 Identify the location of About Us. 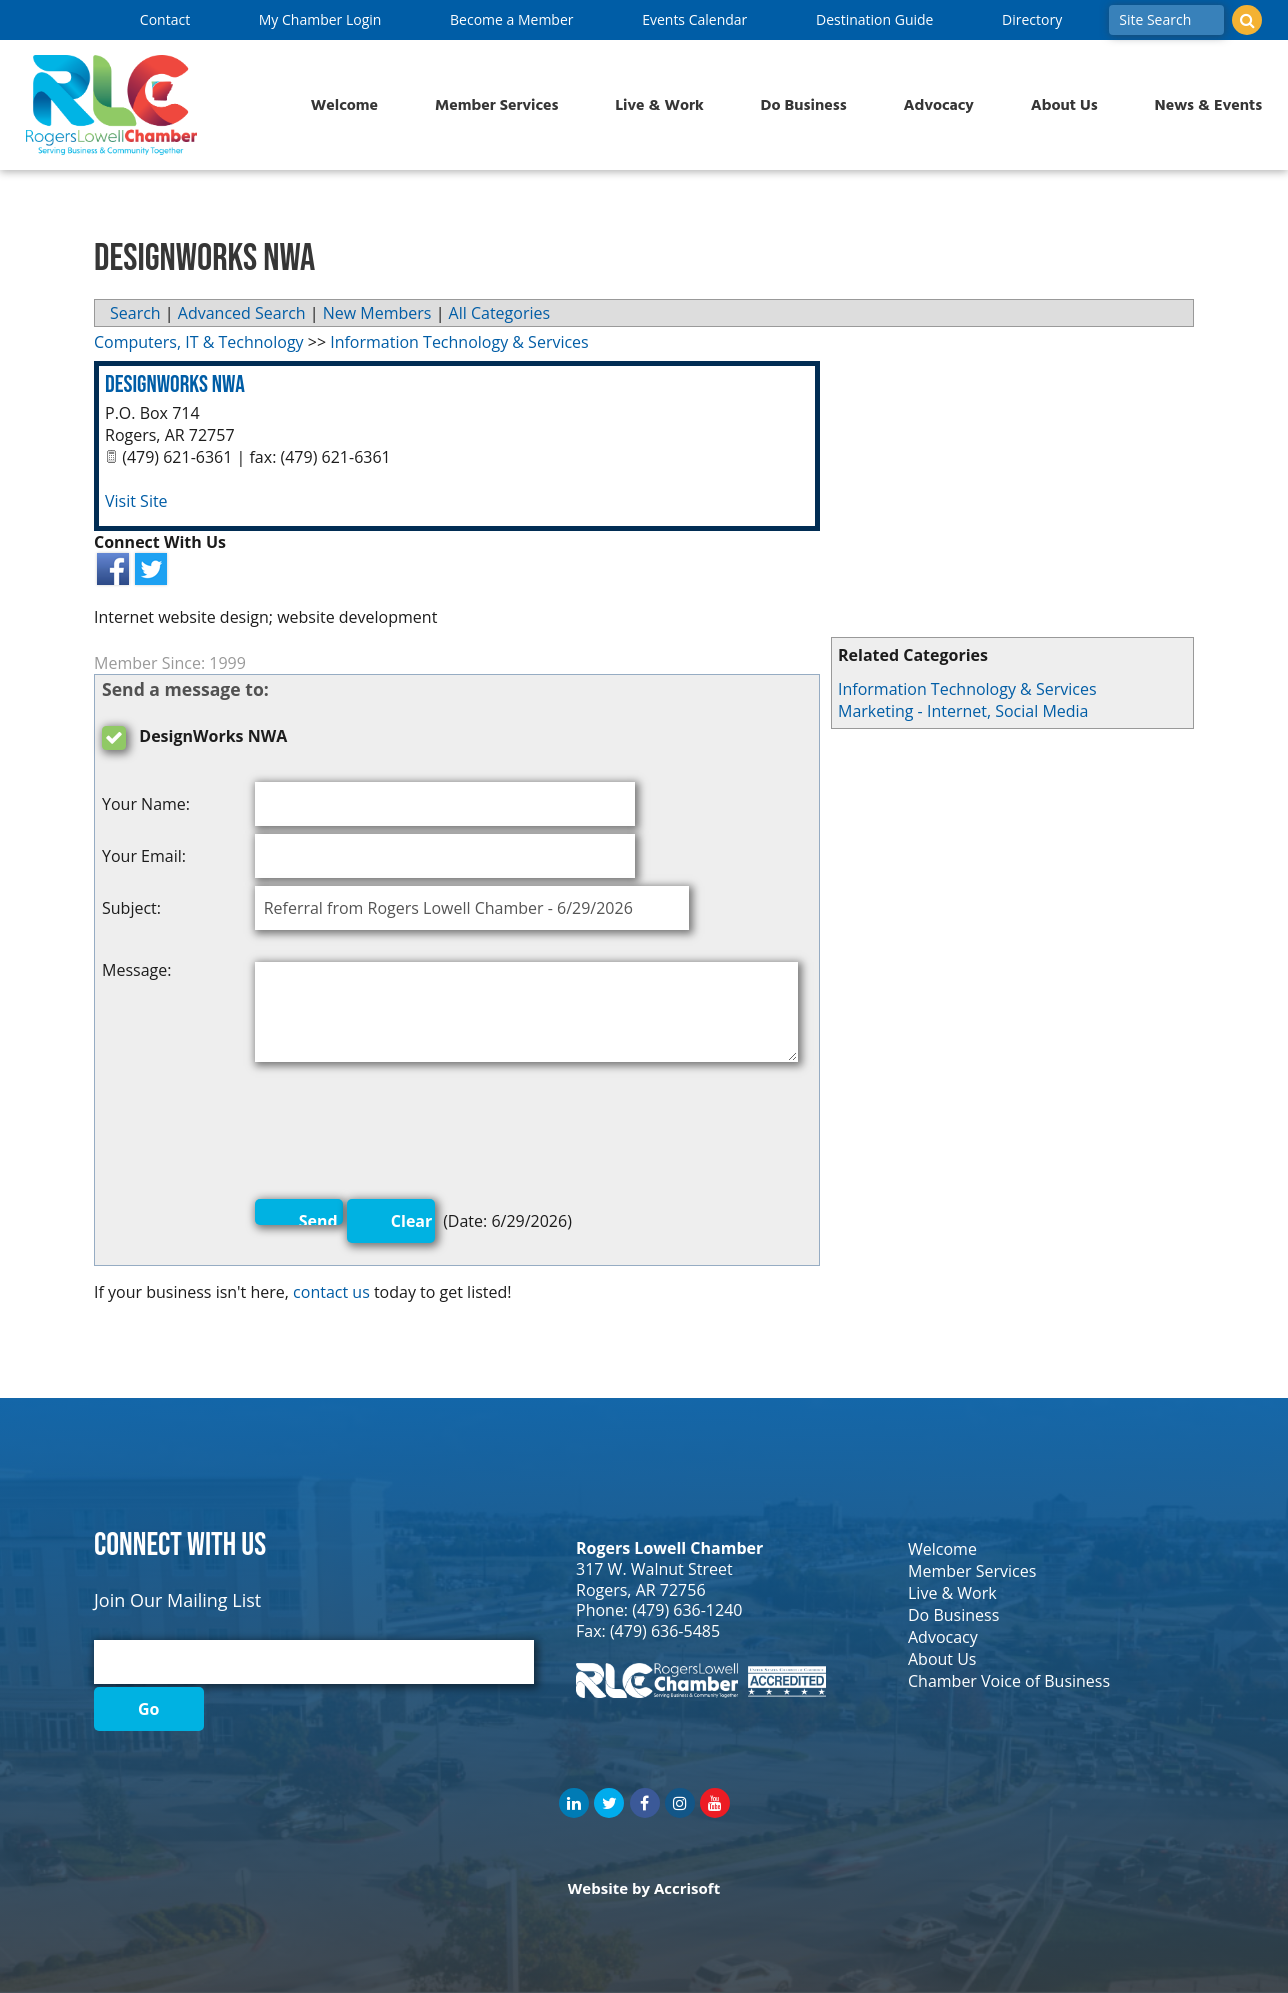
(1064, 105).